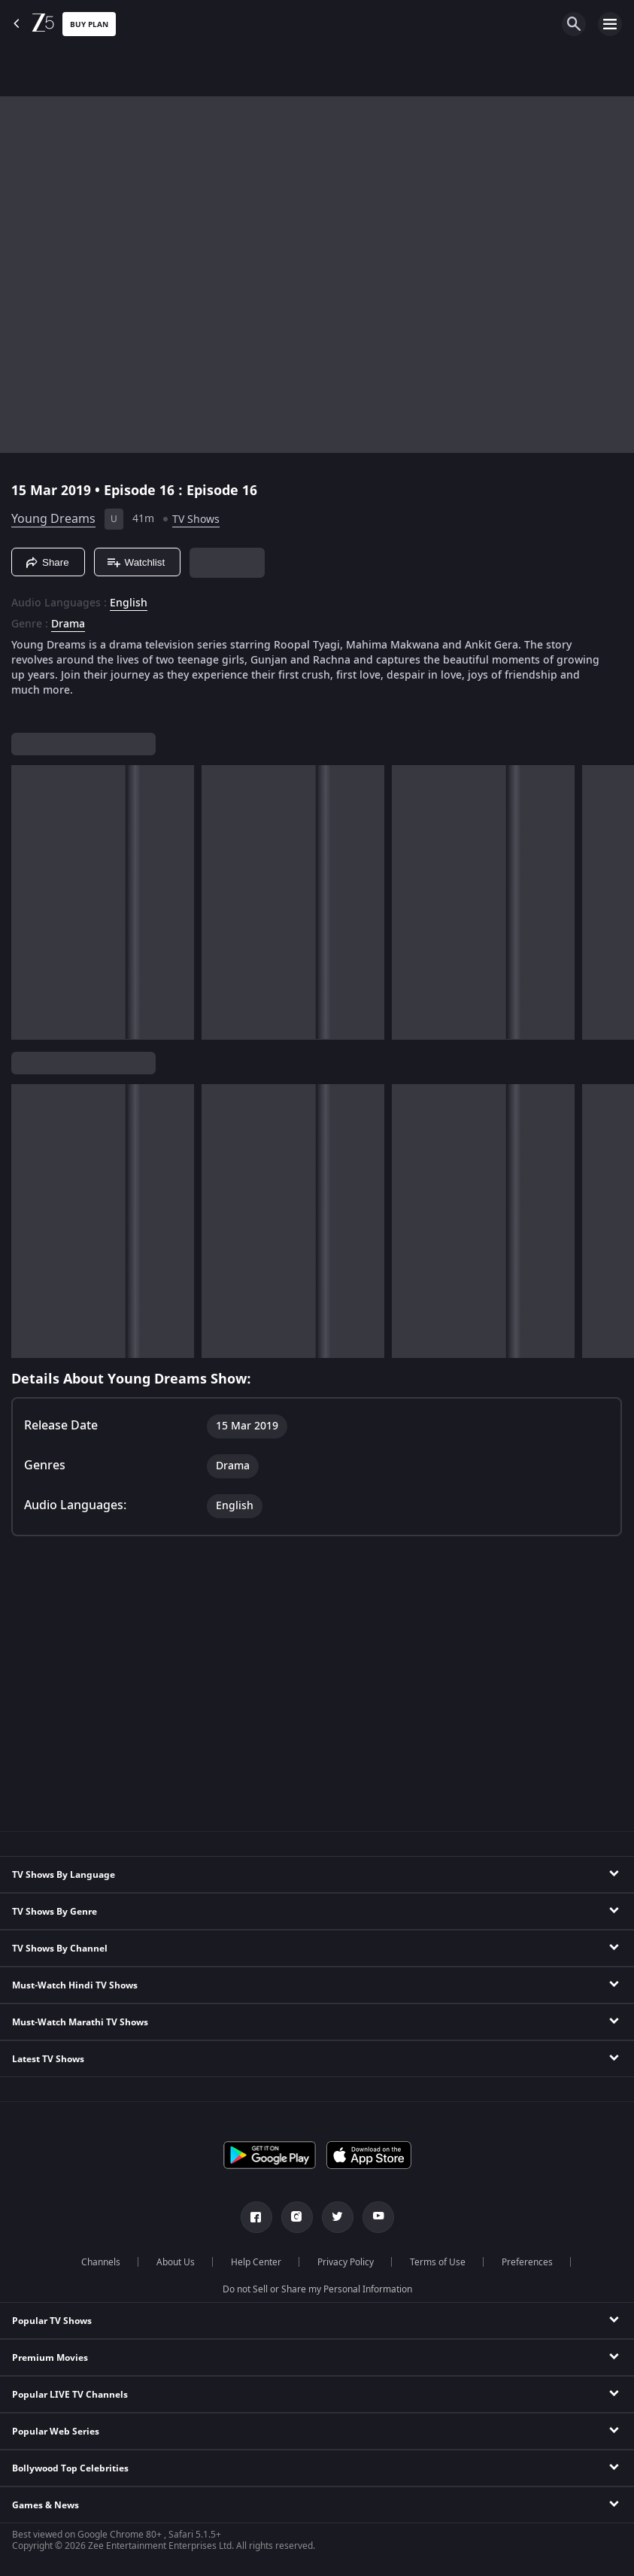  Describe the element at coordinates (196, 519) in the screenshot. I see `TV Shows` at that location.